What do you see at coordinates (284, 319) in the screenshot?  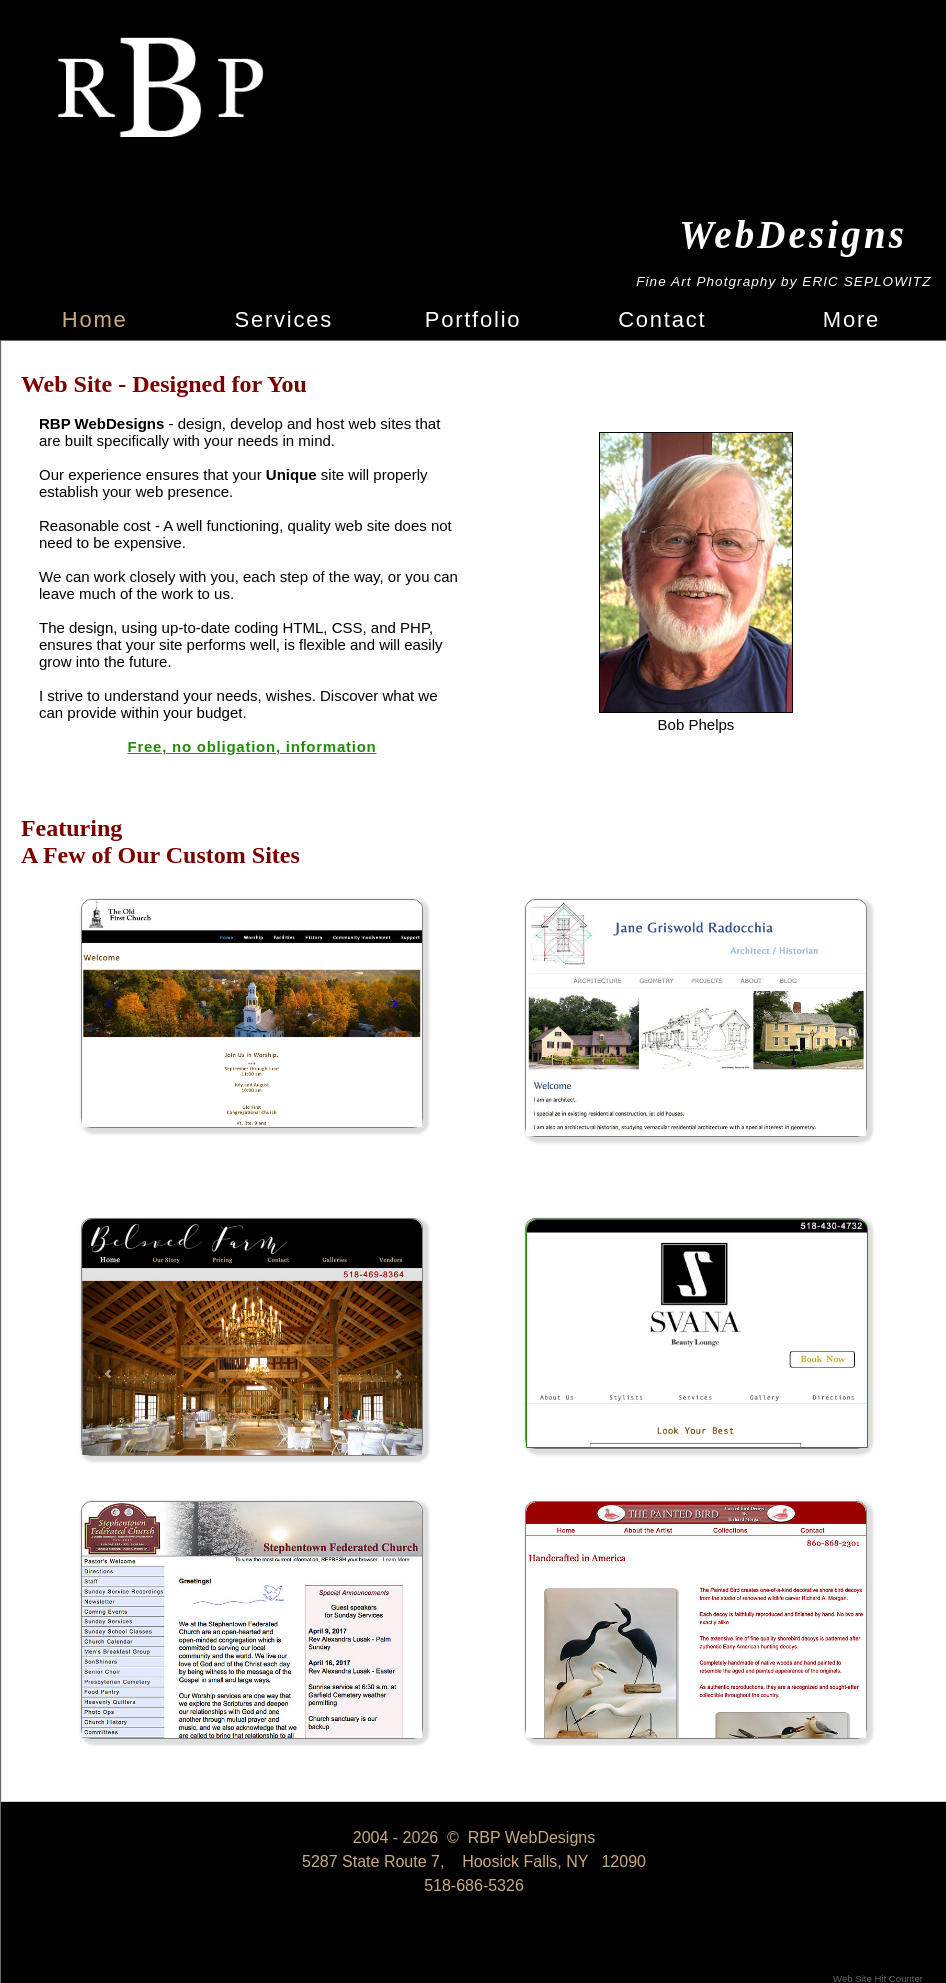 I see `Services` at bounding box center [284, 319].